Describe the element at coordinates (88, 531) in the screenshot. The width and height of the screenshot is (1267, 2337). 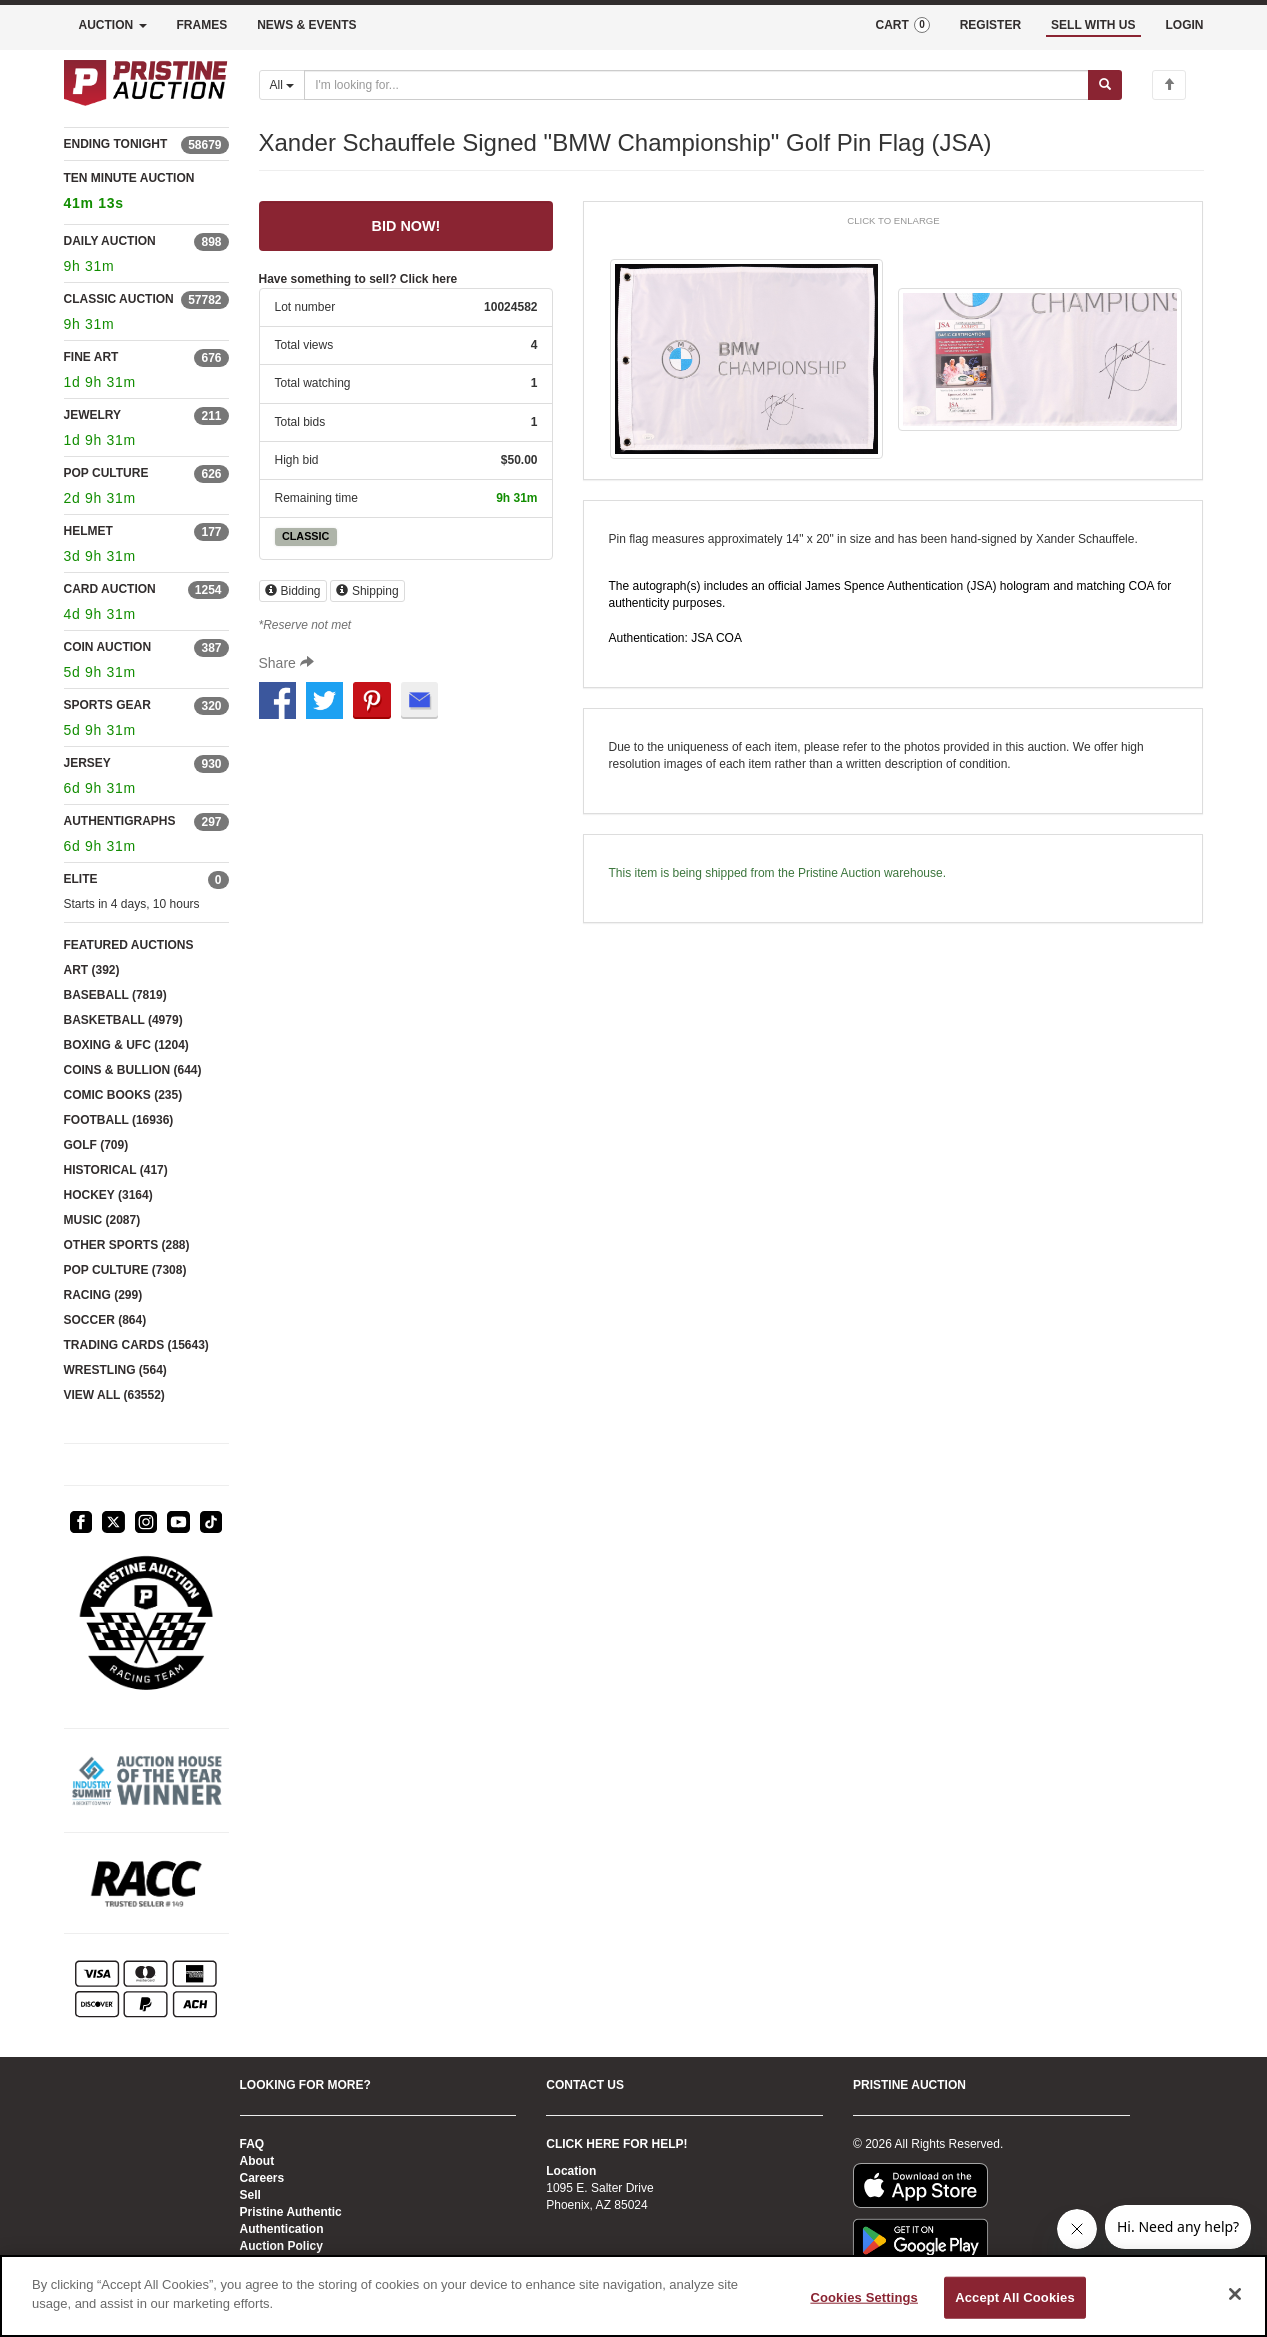
I see `HELMET` at that location.